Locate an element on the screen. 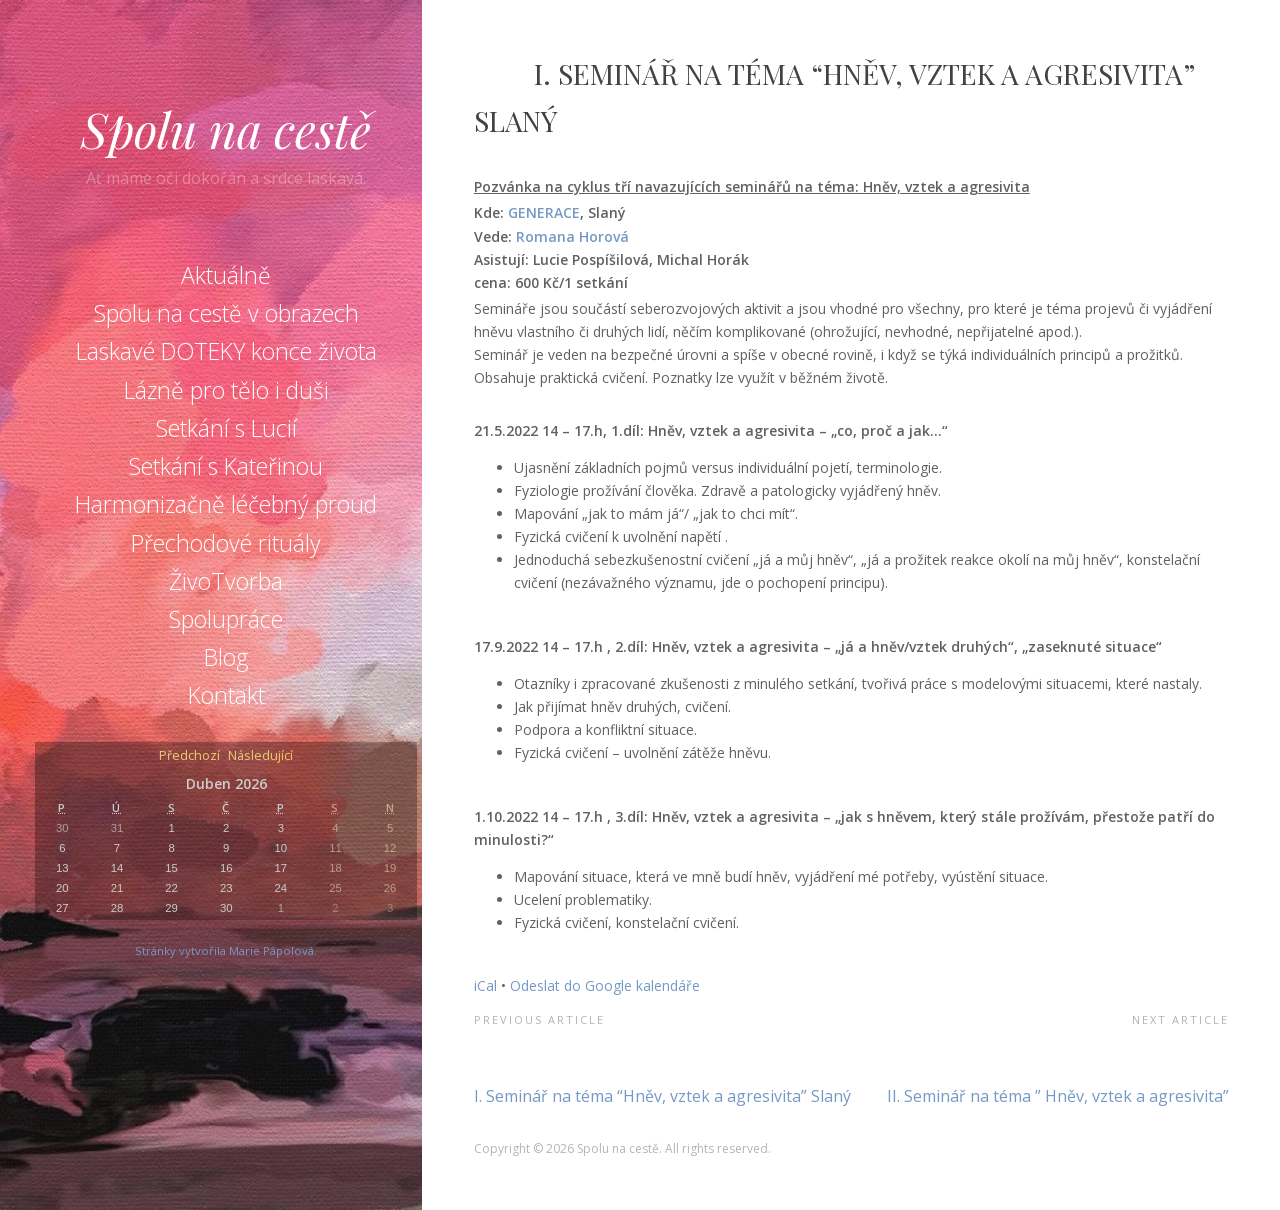  Odeslat do Google kalendáře is located at coordinates (605, 985).